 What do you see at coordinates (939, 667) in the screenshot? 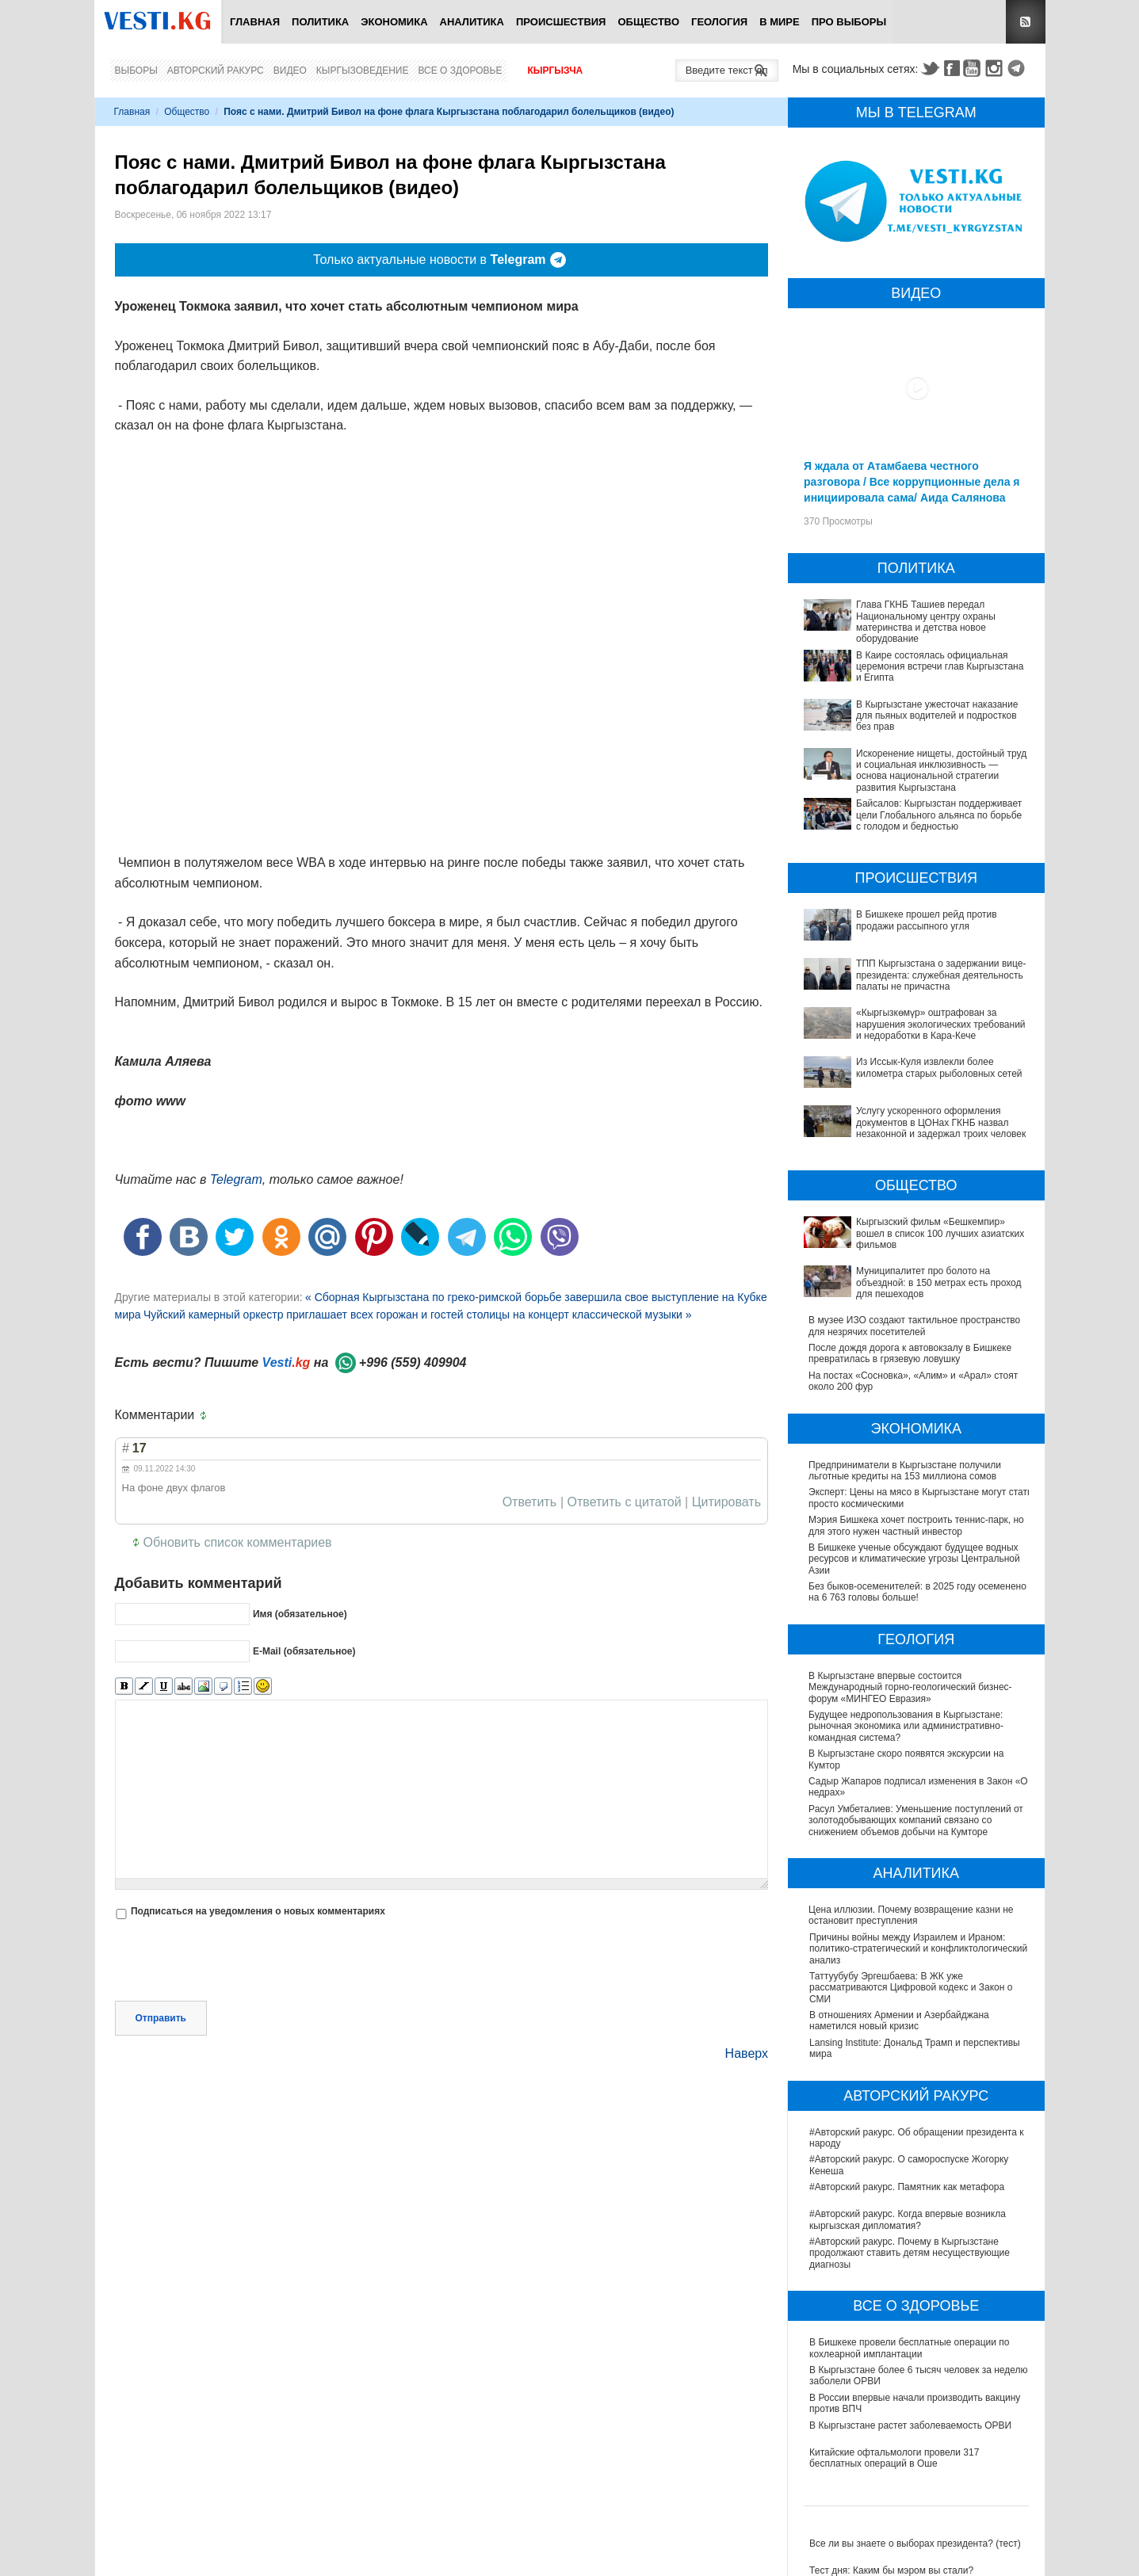
I see `В Каире состоялась официальная церемония встречи глав Кыргызстана и Египта` at bounding box center [939, 667].